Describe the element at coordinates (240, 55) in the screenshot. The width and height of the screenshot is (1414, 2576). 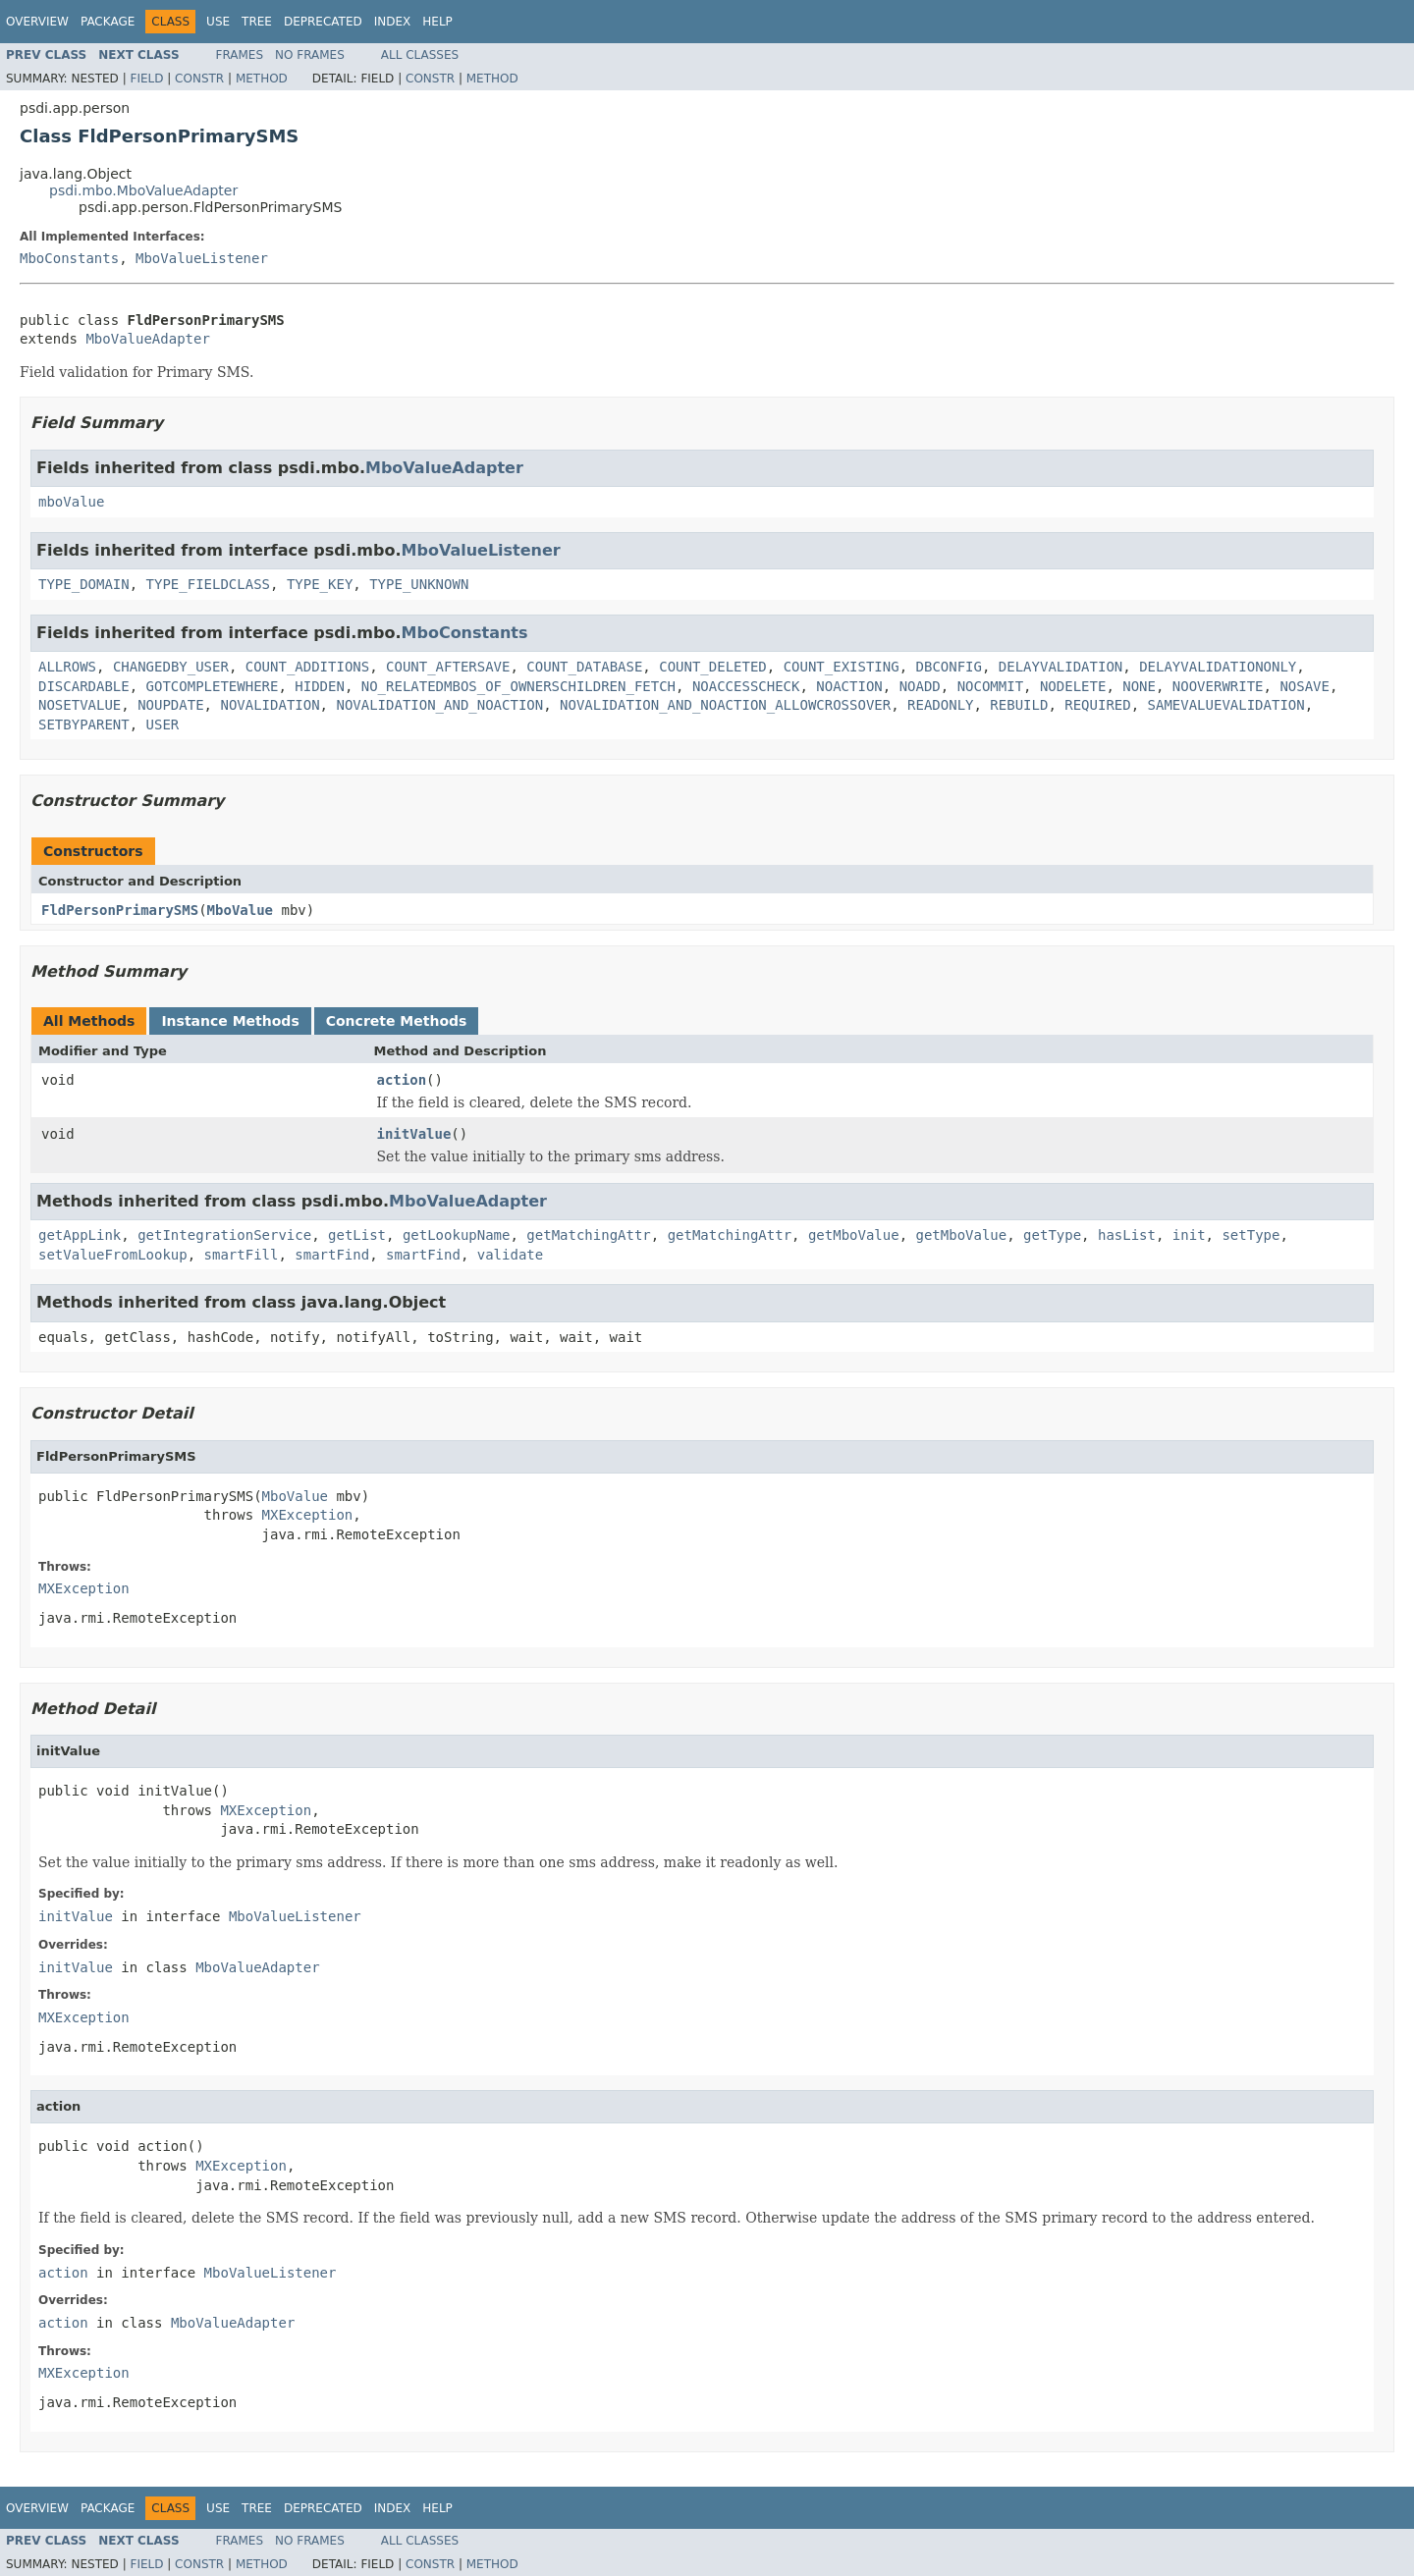
I see `Frames` at that location.